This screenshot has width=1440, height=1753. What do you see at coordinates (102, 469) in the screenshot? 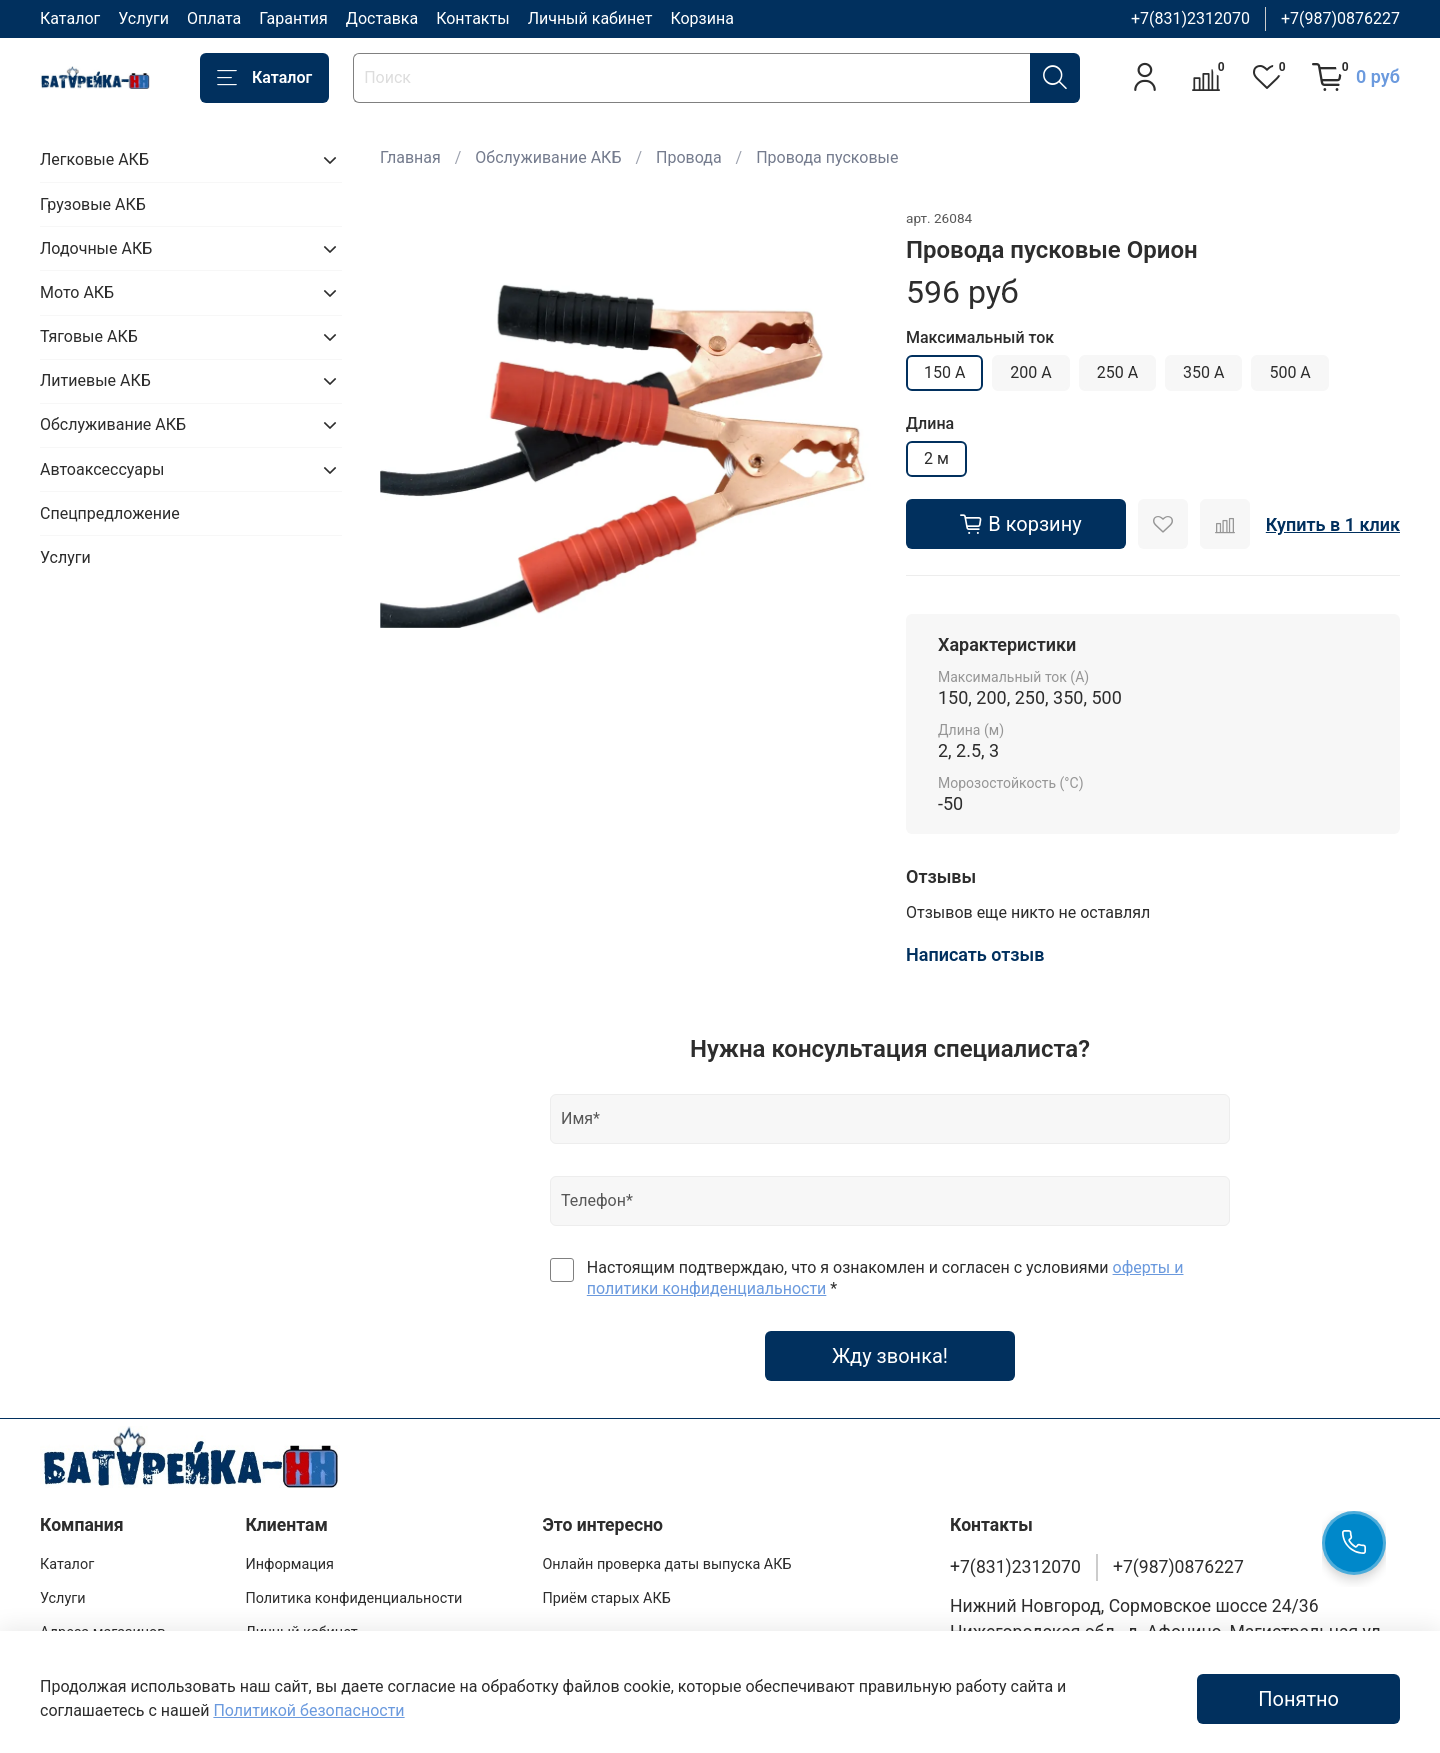
I see `Автоаксессуары` at bounding box center [102, 469].